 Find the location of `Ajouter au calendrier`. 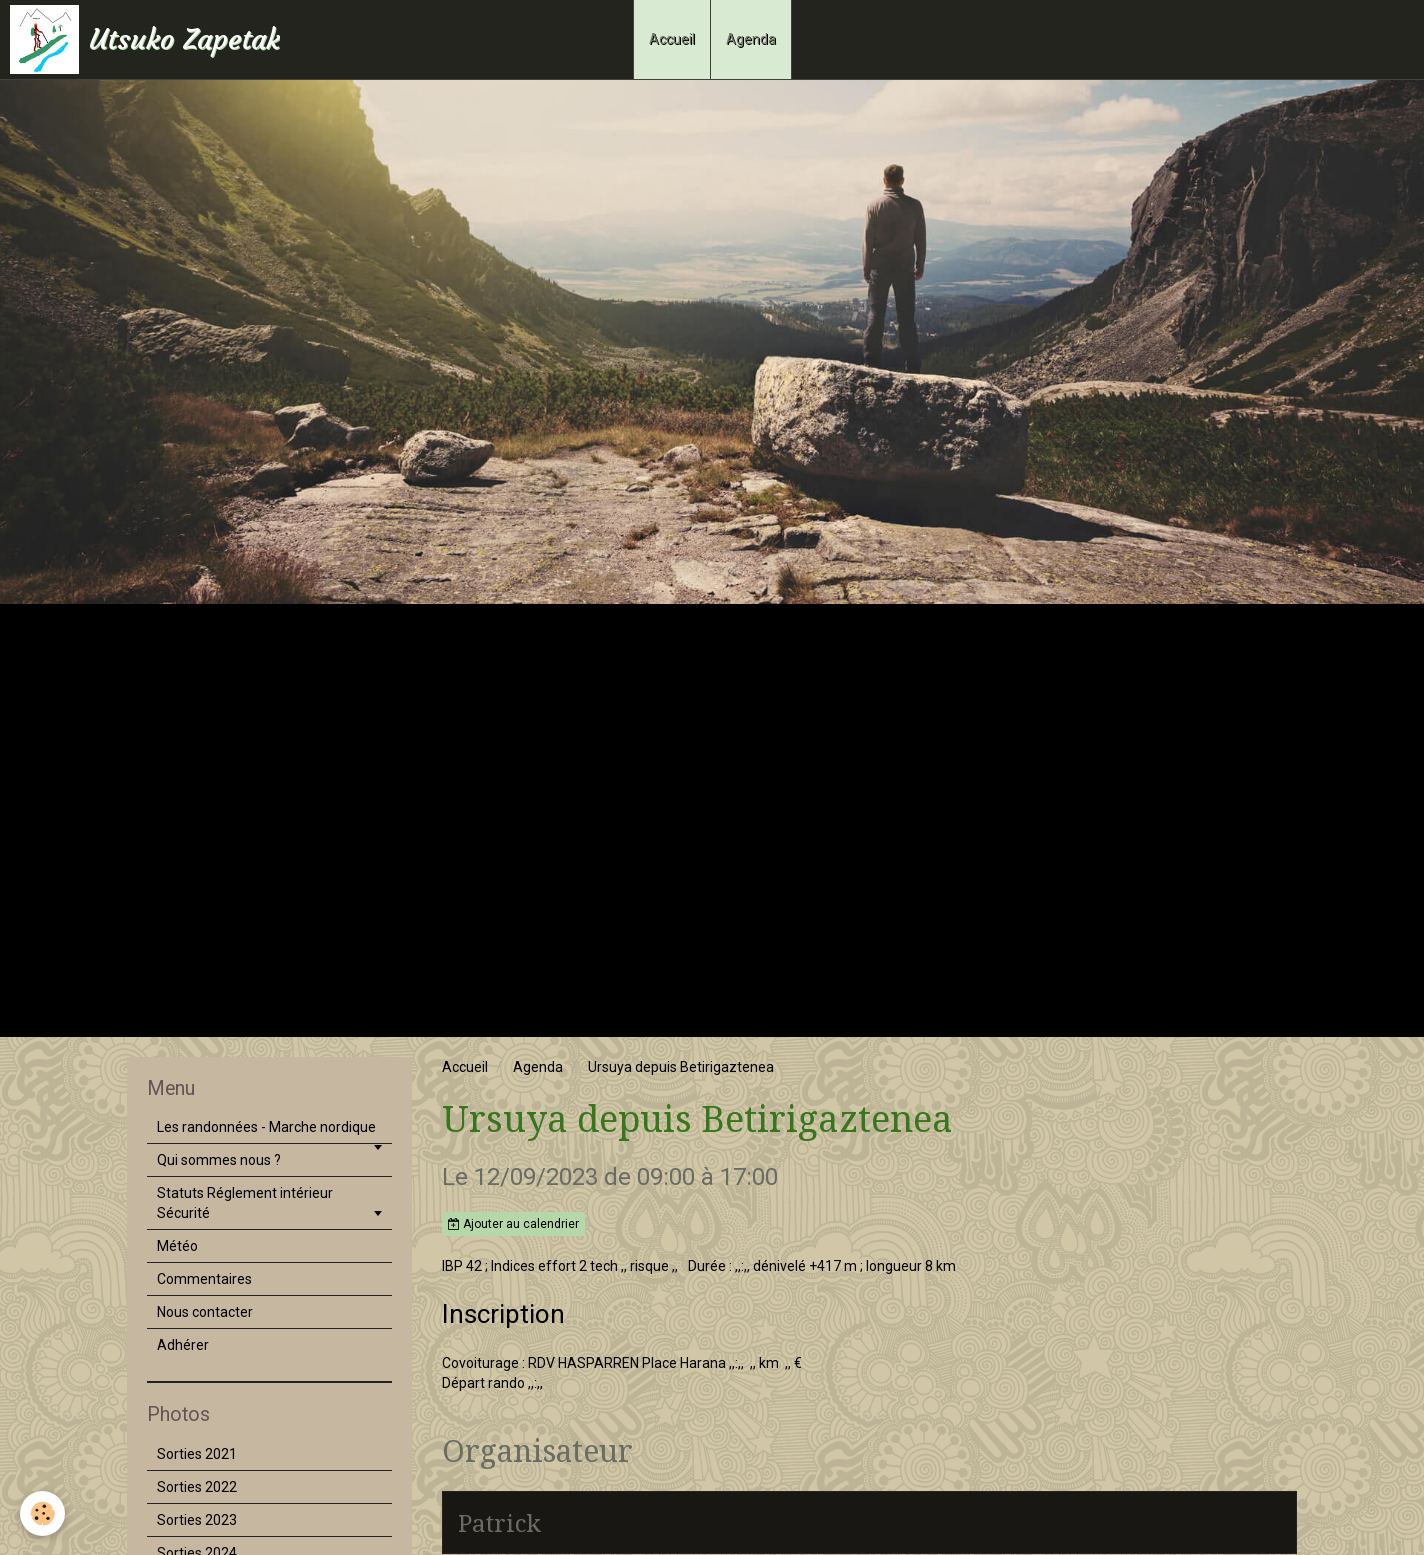

Ajouter au calendrier is located at coordinates (513, 1224).